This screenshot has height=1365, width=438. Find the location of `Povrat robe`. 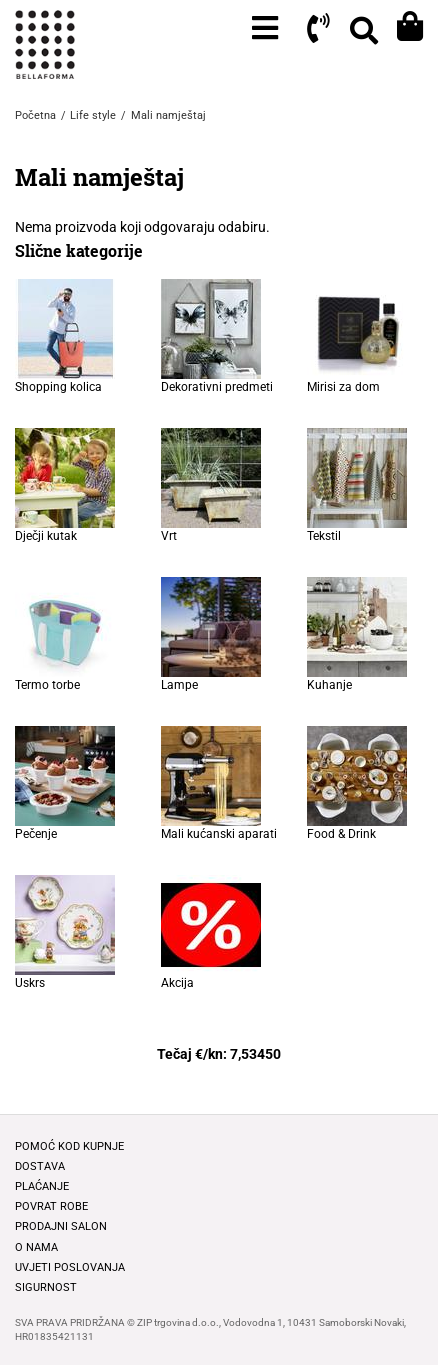

Povrat robe is located at coordinates (51, 1206).